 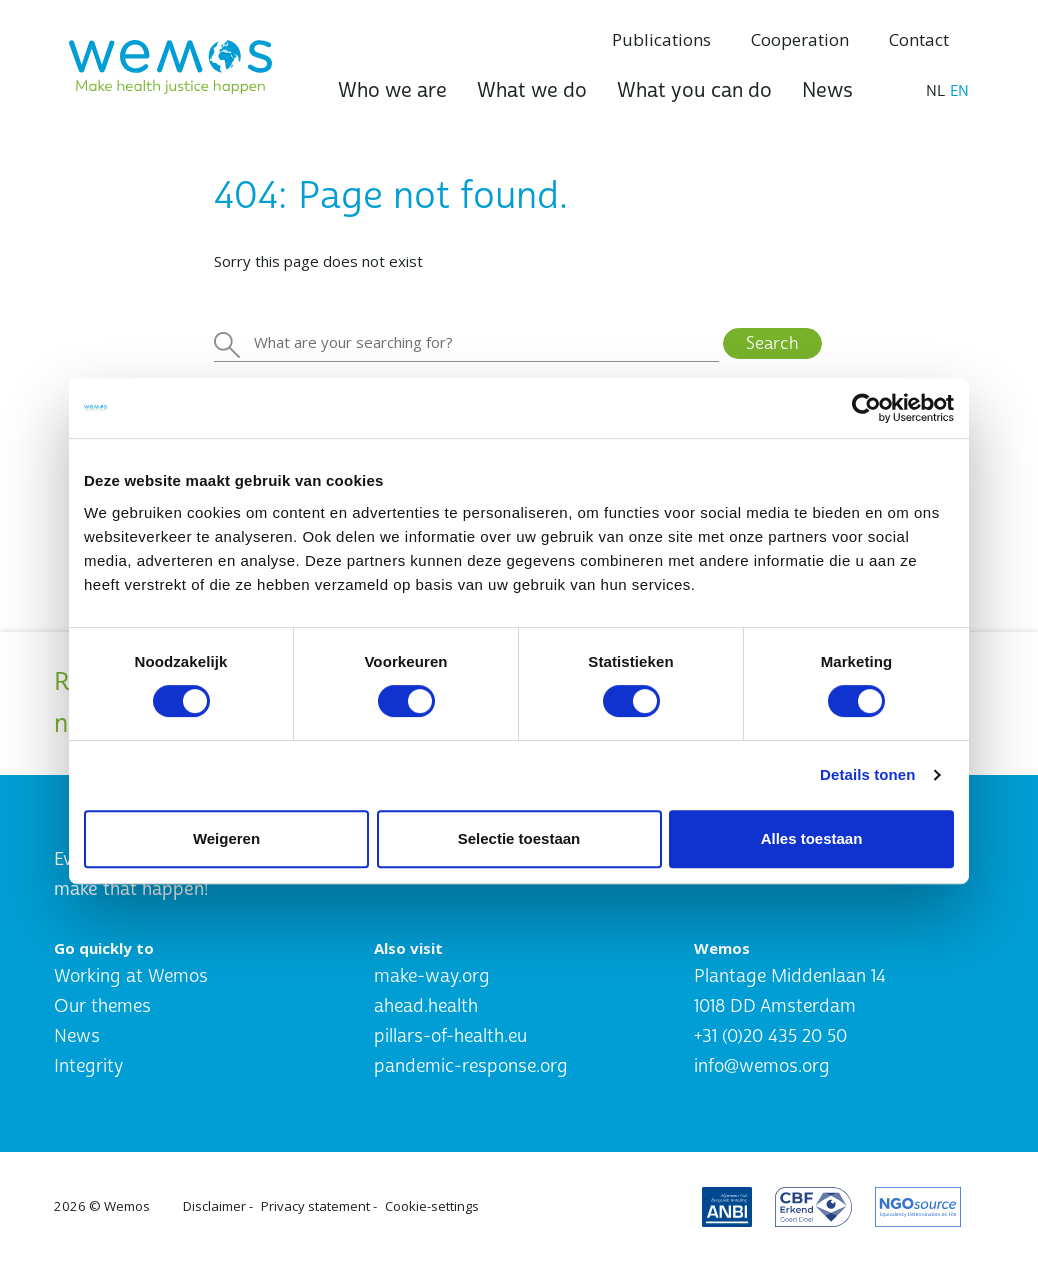 What do you see at coordinates (867, 774) in the screenshot?
I see `Details tonen` at bounding box center [867, 774].